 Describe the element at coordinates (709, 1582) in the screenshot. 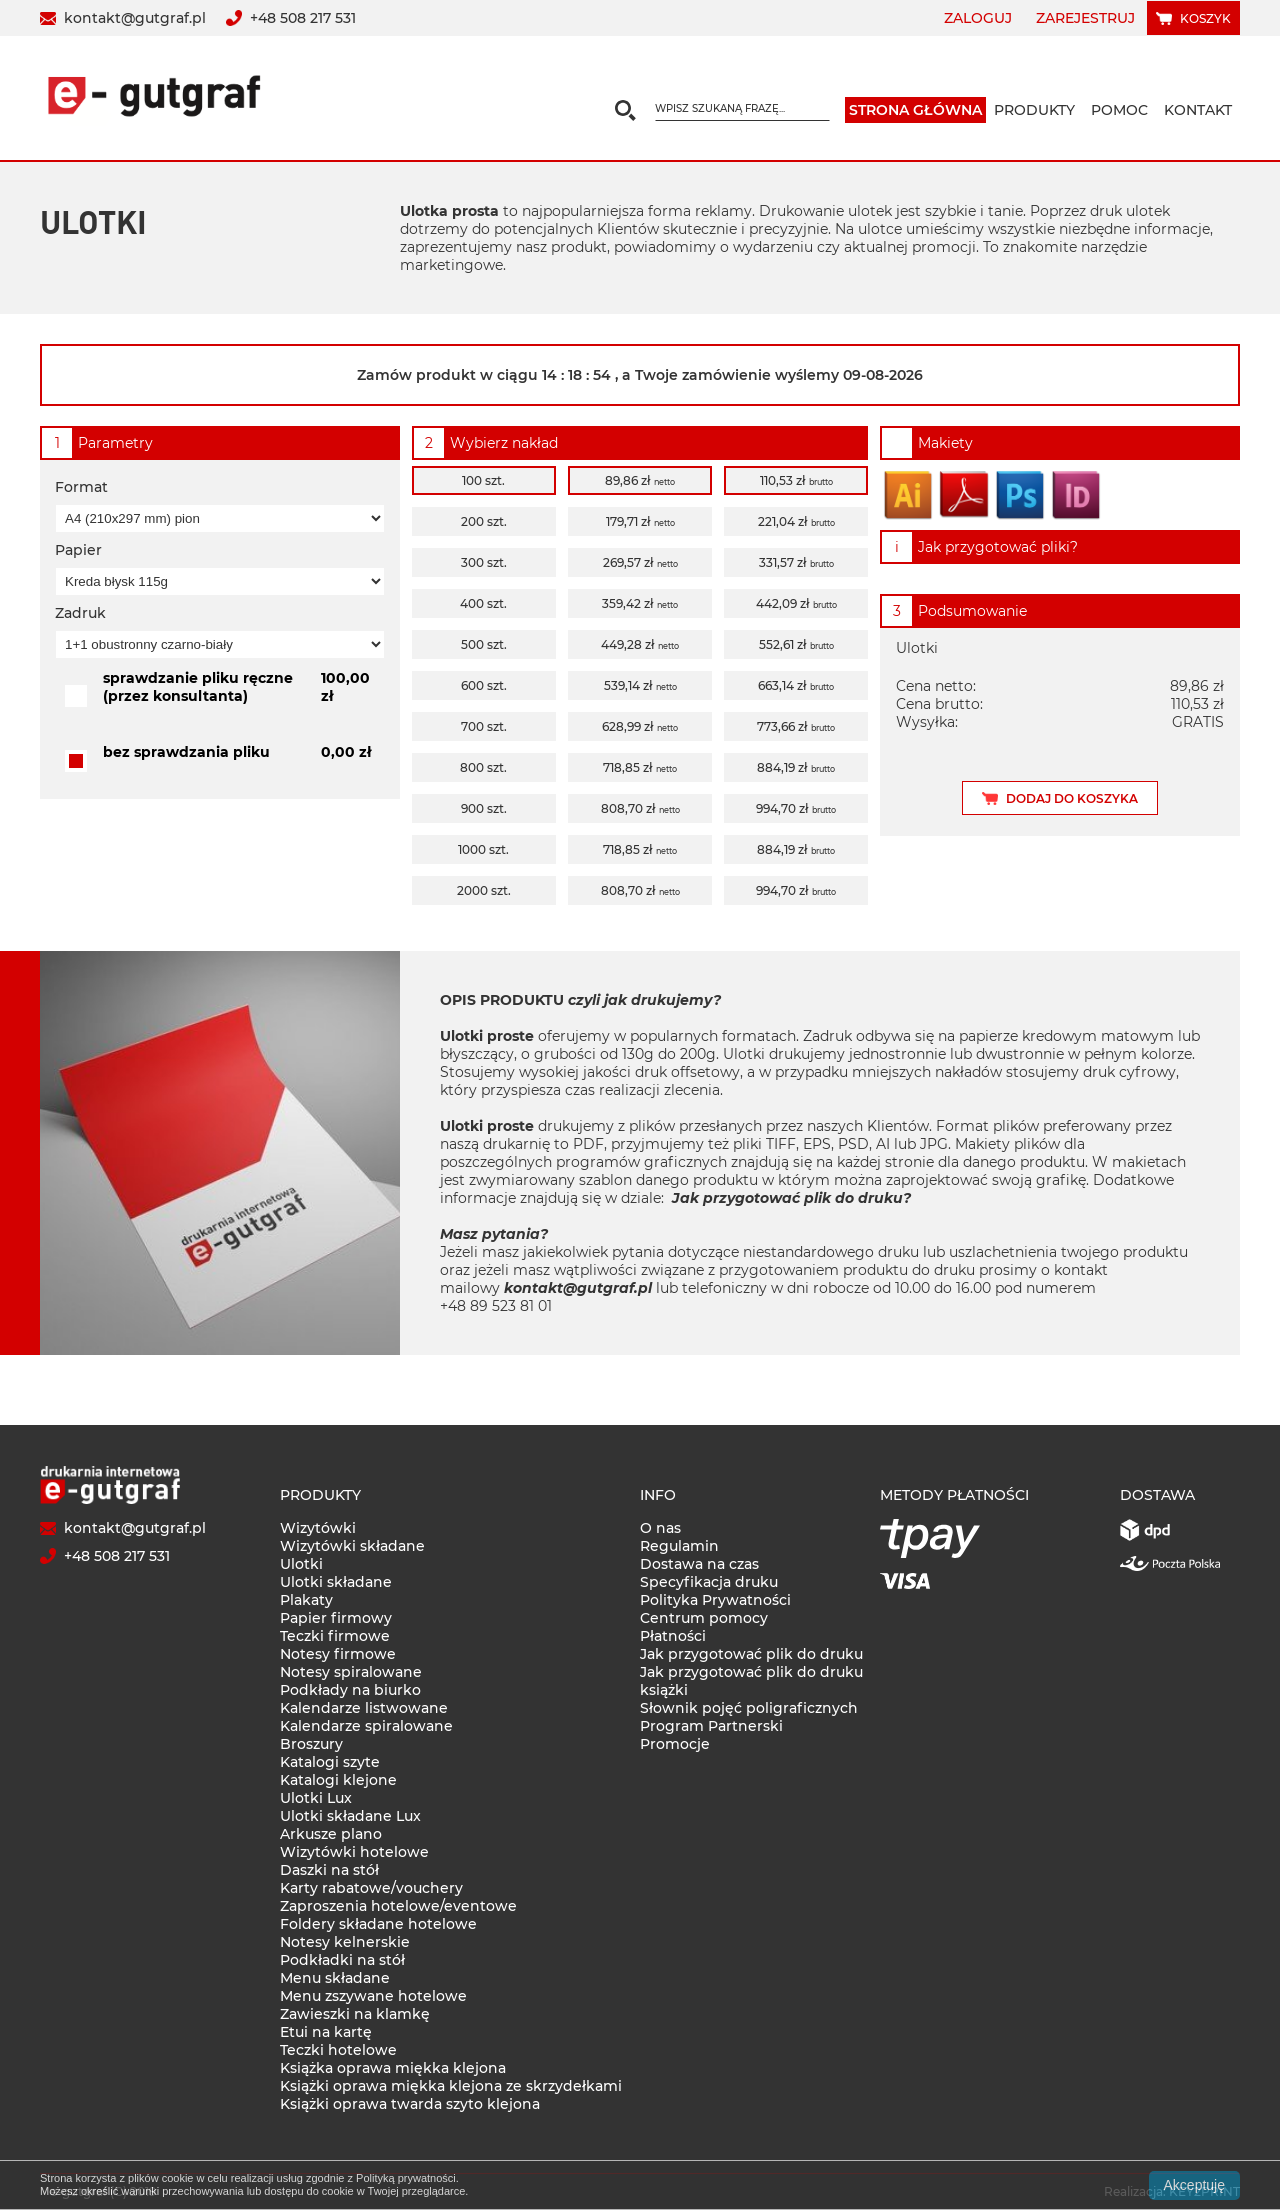

I see `Specyfikacja druku` at that location.